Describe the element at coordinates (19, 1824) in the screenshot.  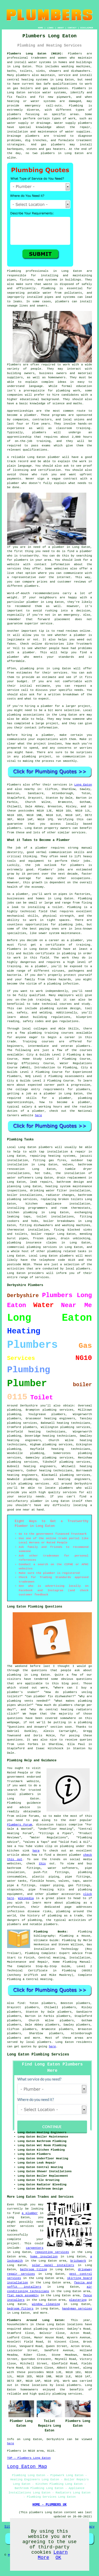
I see `Plumbers Forum` at that location.